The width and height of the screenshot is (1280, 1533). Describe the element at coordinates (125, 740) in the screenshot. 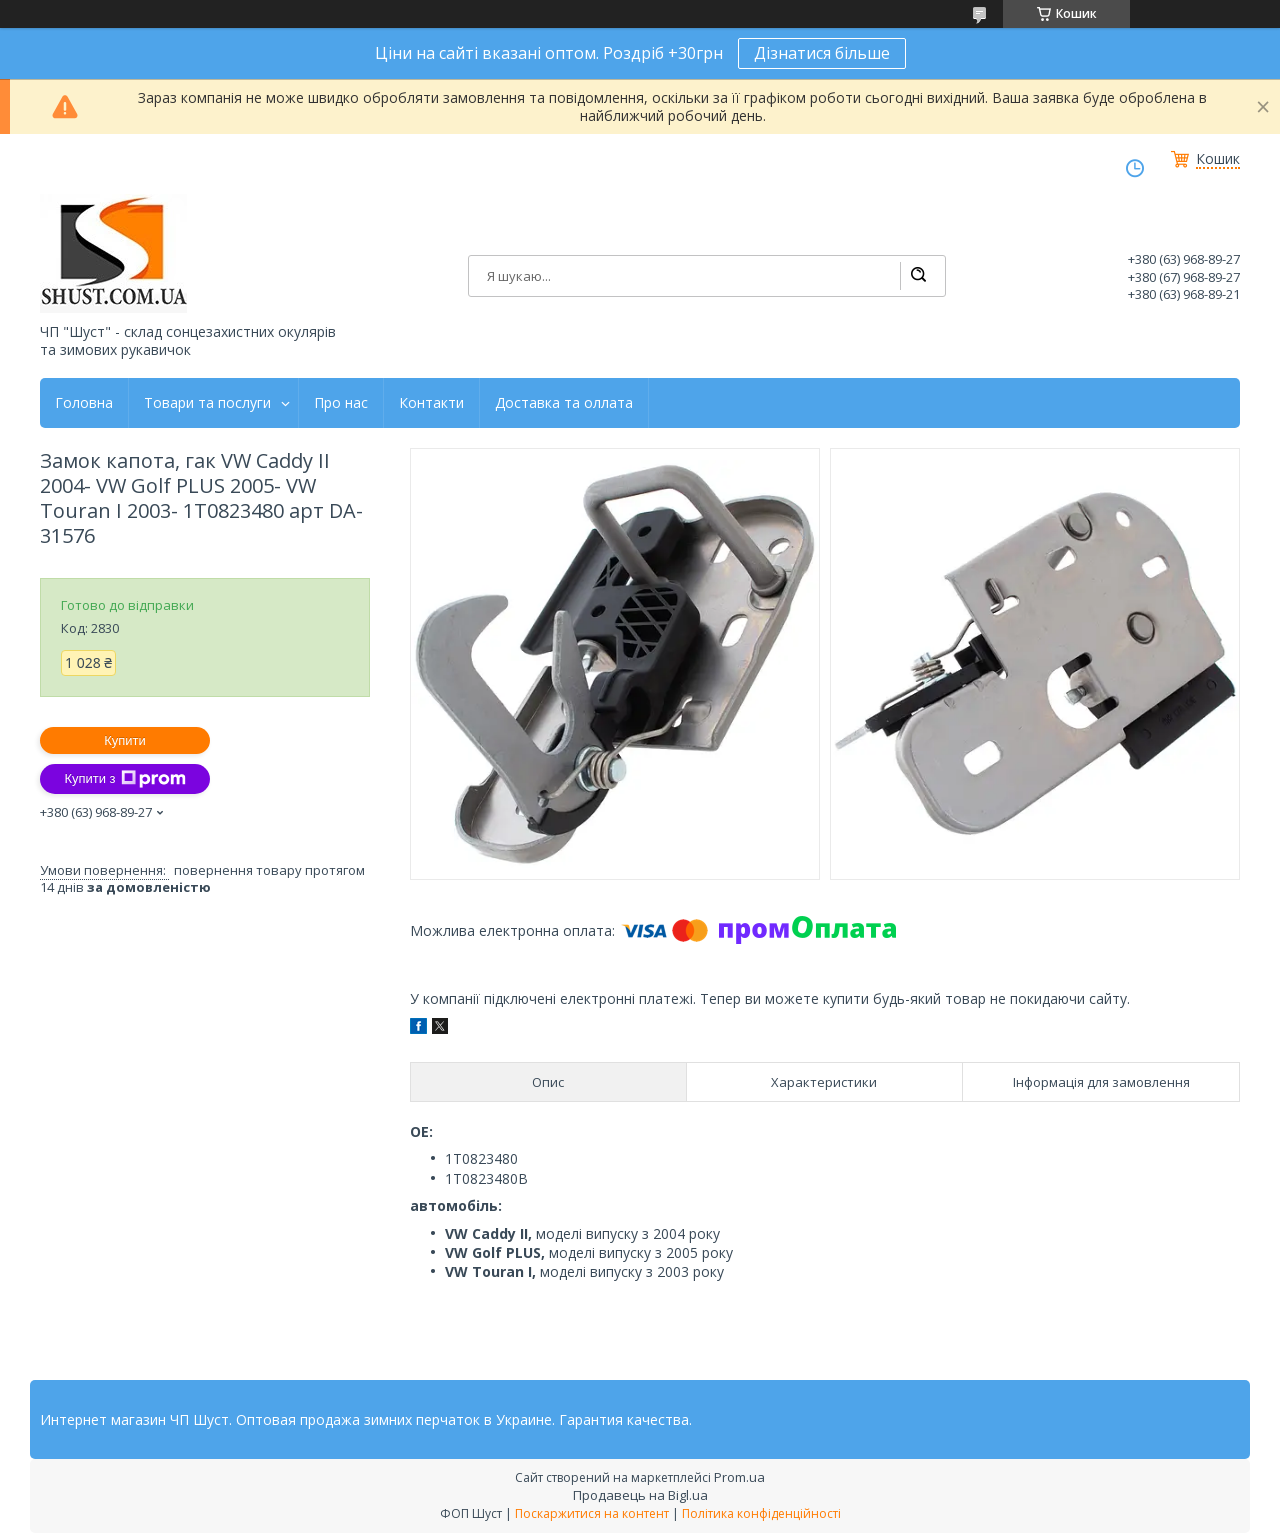

I see `Купити` at that location.